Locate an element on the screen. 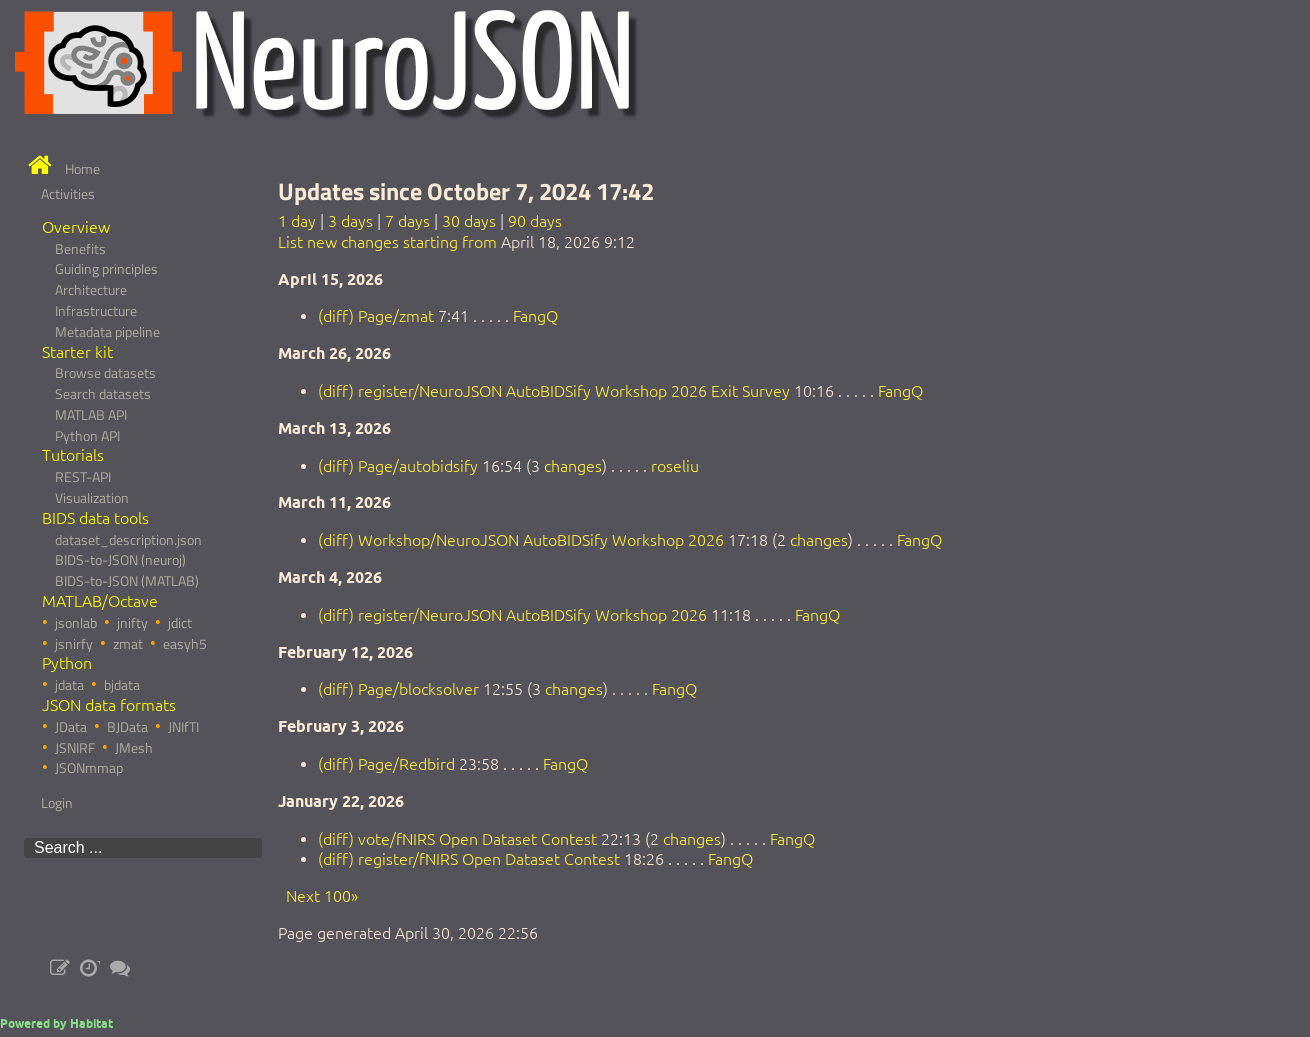  Login is located at coordinates (57, 803).